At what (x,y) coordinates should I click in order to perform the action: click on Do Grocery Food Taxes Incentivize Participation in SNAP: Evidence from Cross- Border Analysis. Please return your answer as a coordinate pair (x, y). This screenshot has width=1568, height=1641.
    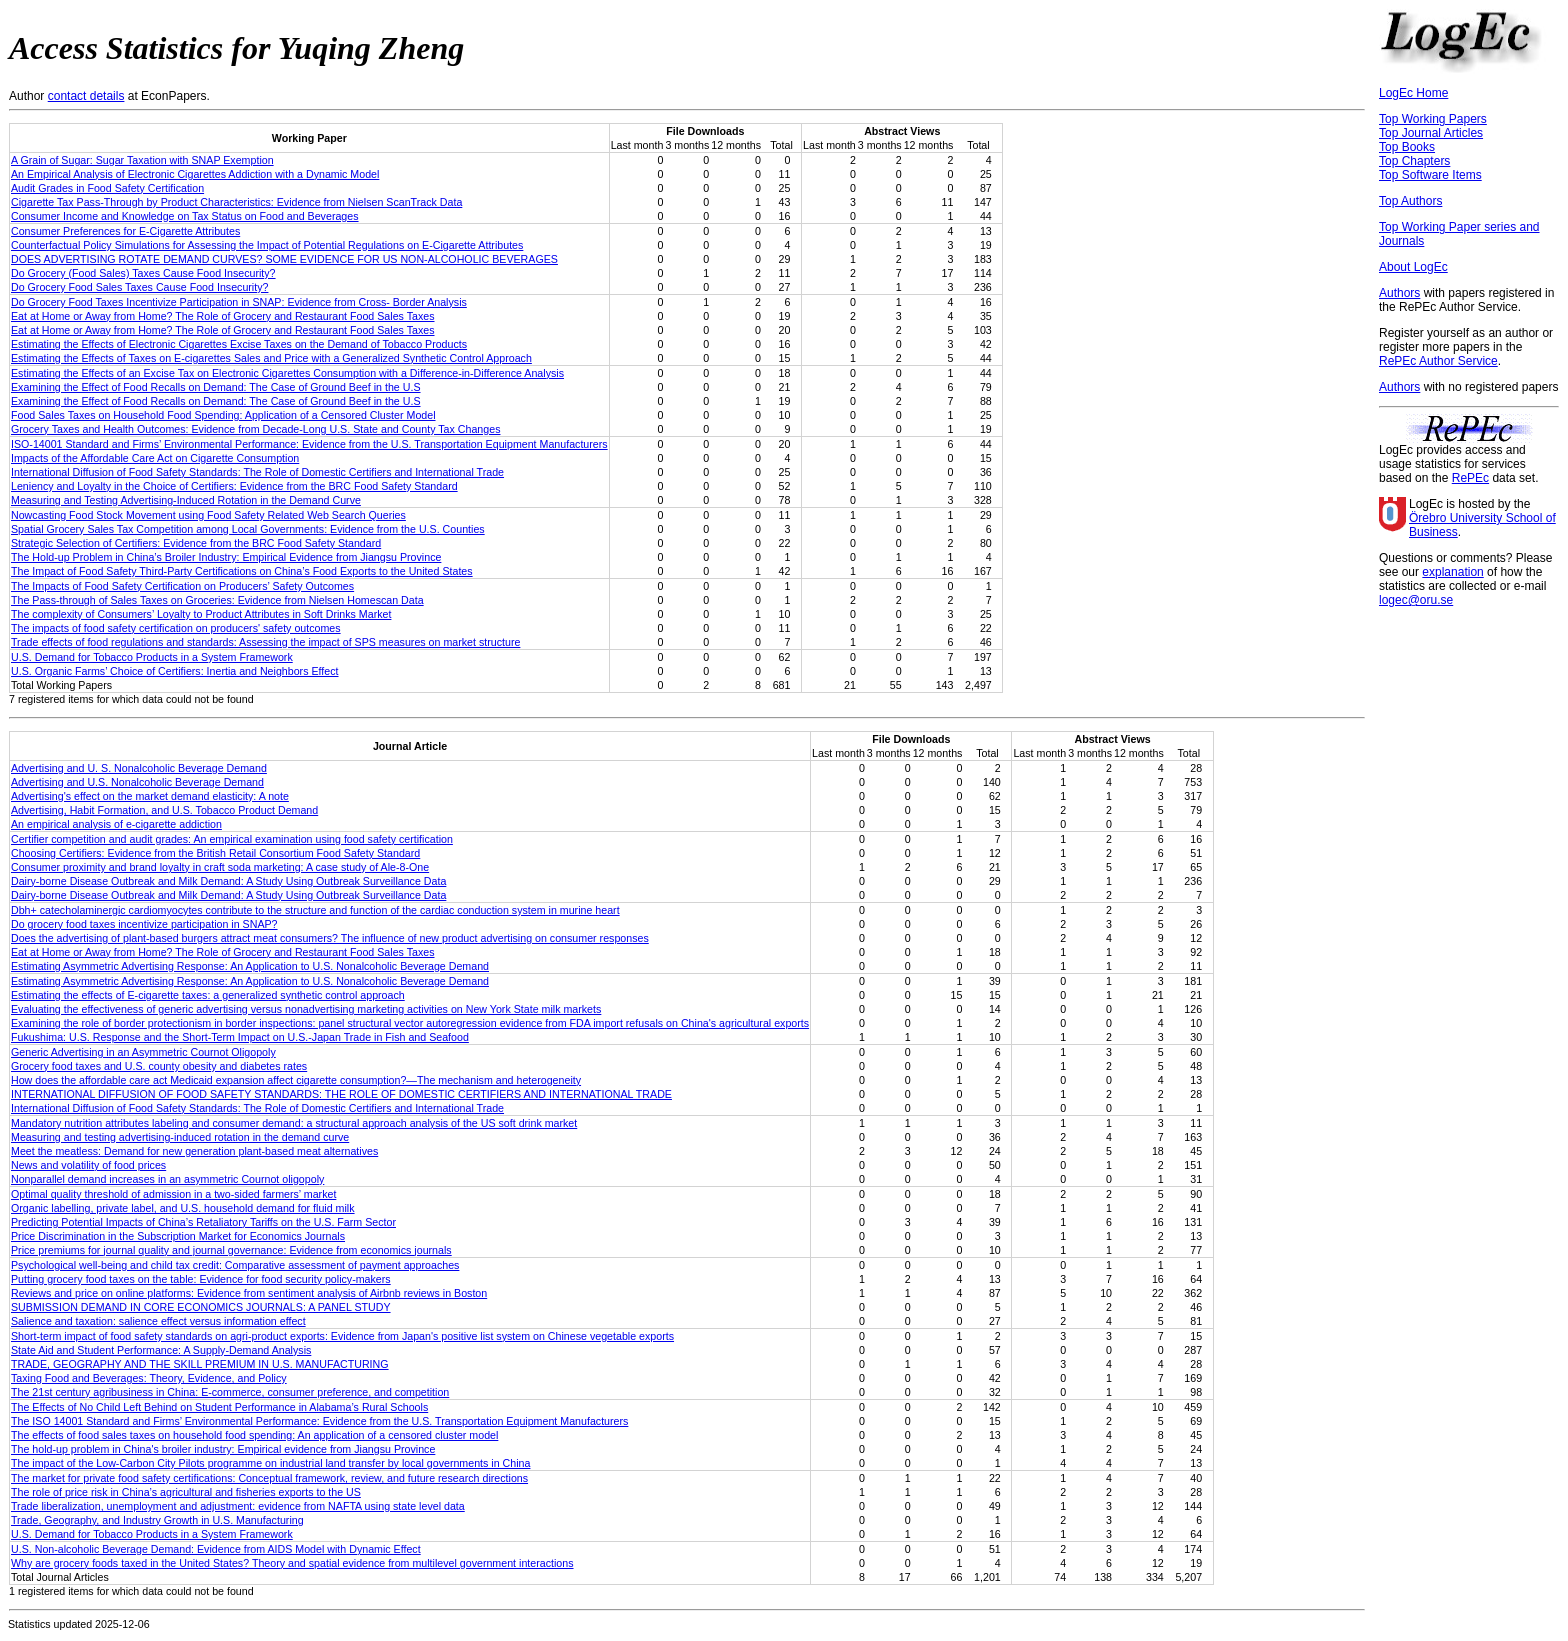
    Looking at the image, I should click on (239, 302).